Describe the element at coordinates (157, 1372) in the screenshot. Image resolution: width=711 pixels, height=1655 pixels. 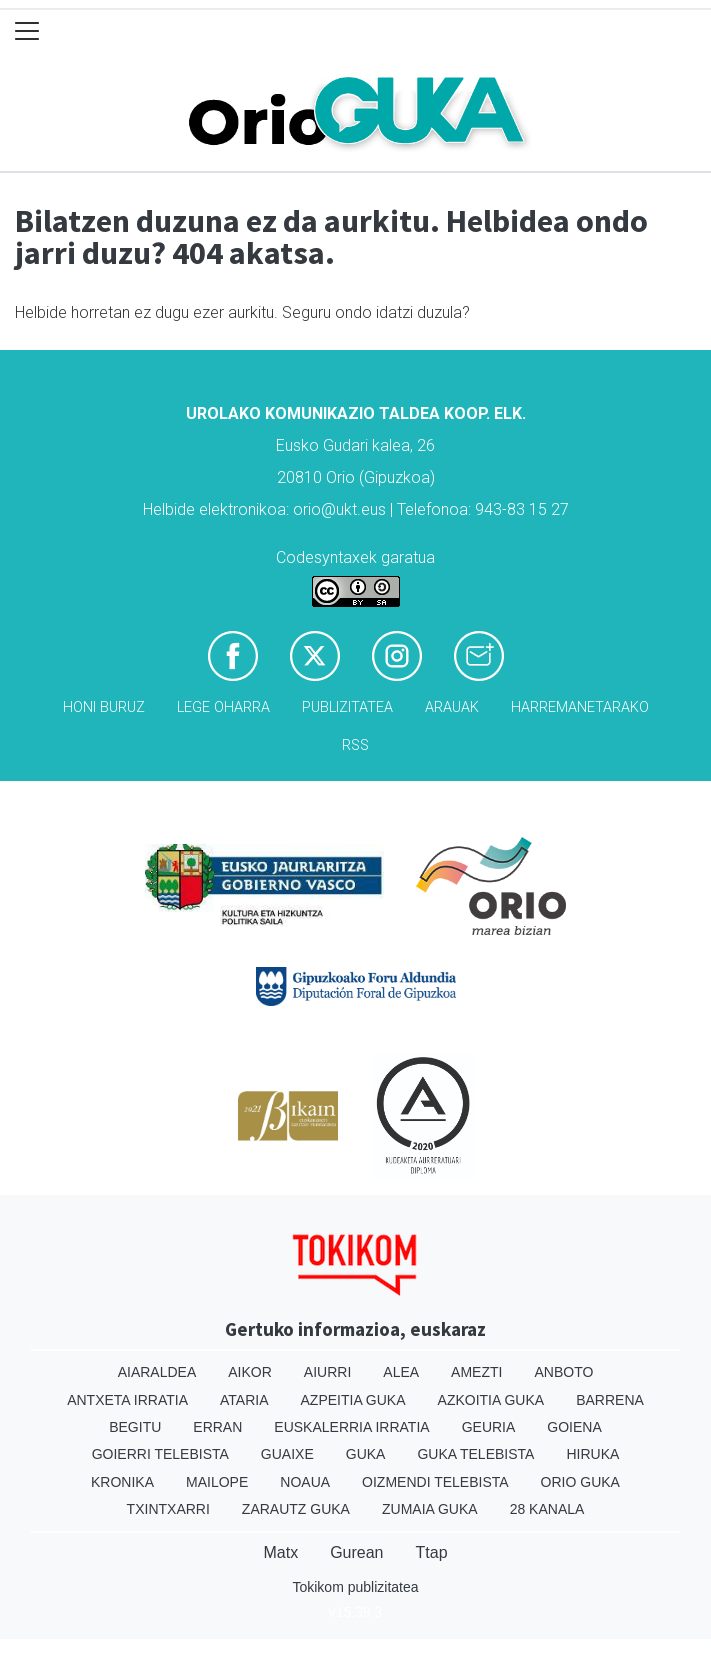
I see `Aiaraldea` at that location.